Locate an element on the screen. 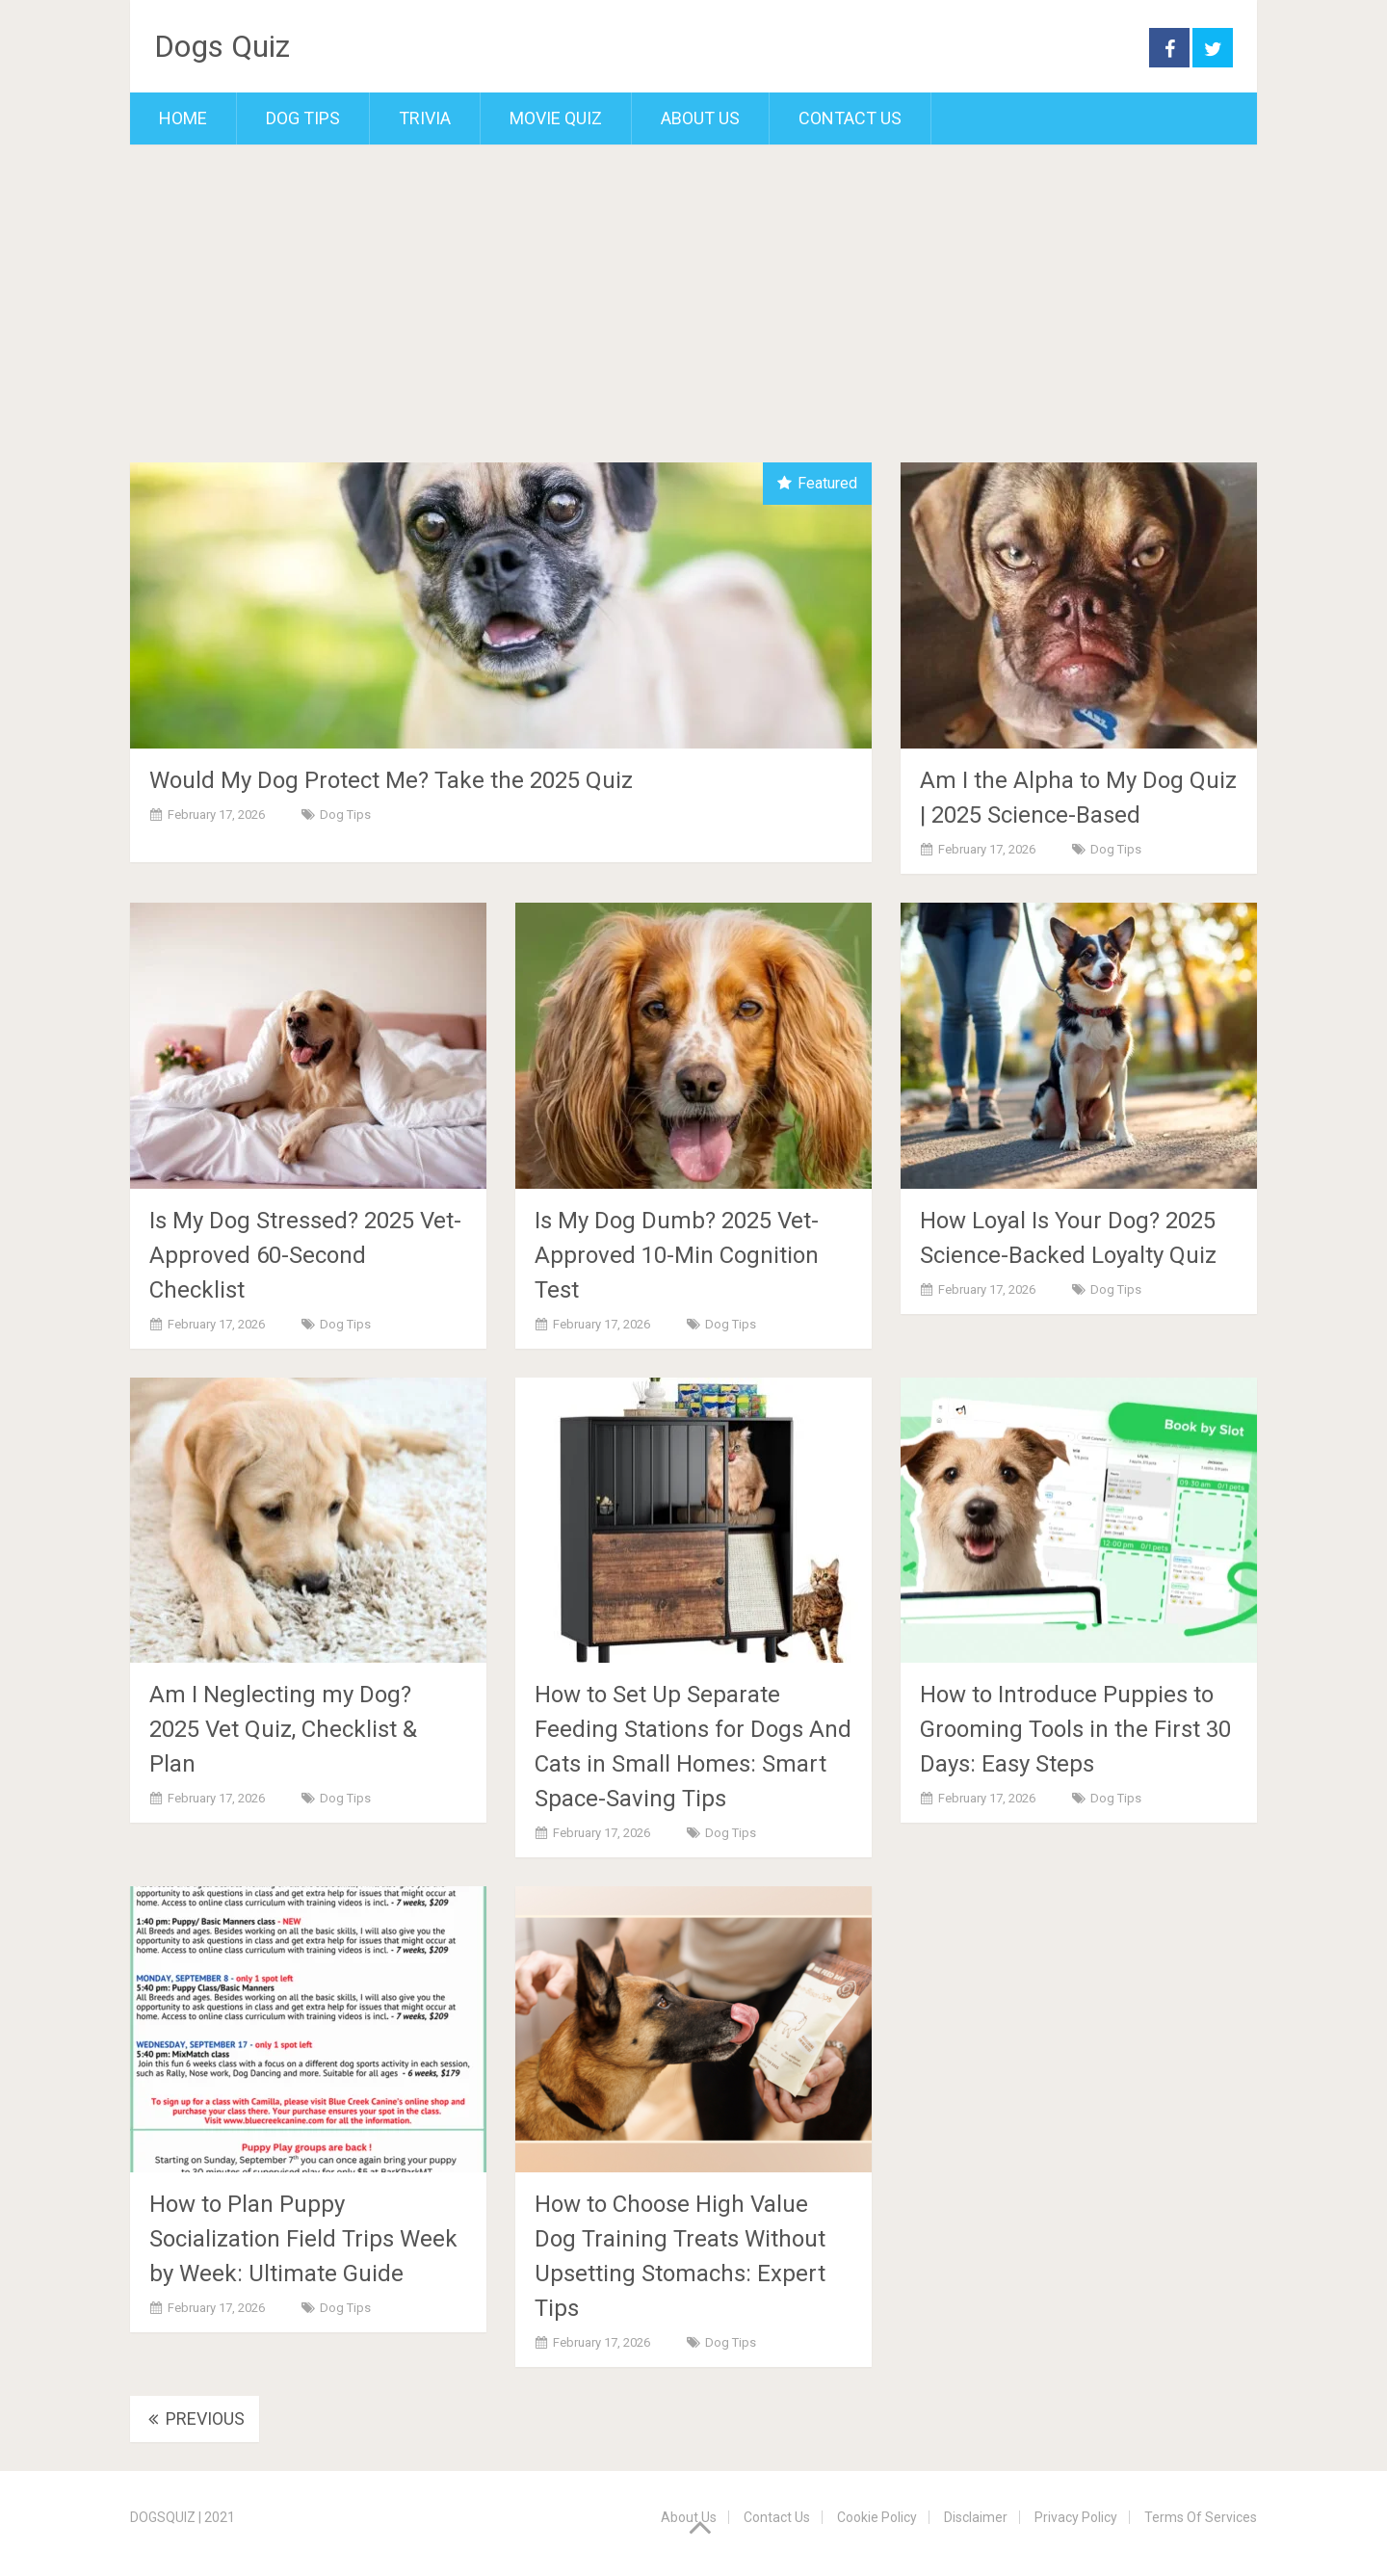 The width and height of the screenshot is (1387, 2576). How to Plan Puppy Socialization Field Trips Week by Week: Ultimate Guide is located at coordinates (303, 2239).